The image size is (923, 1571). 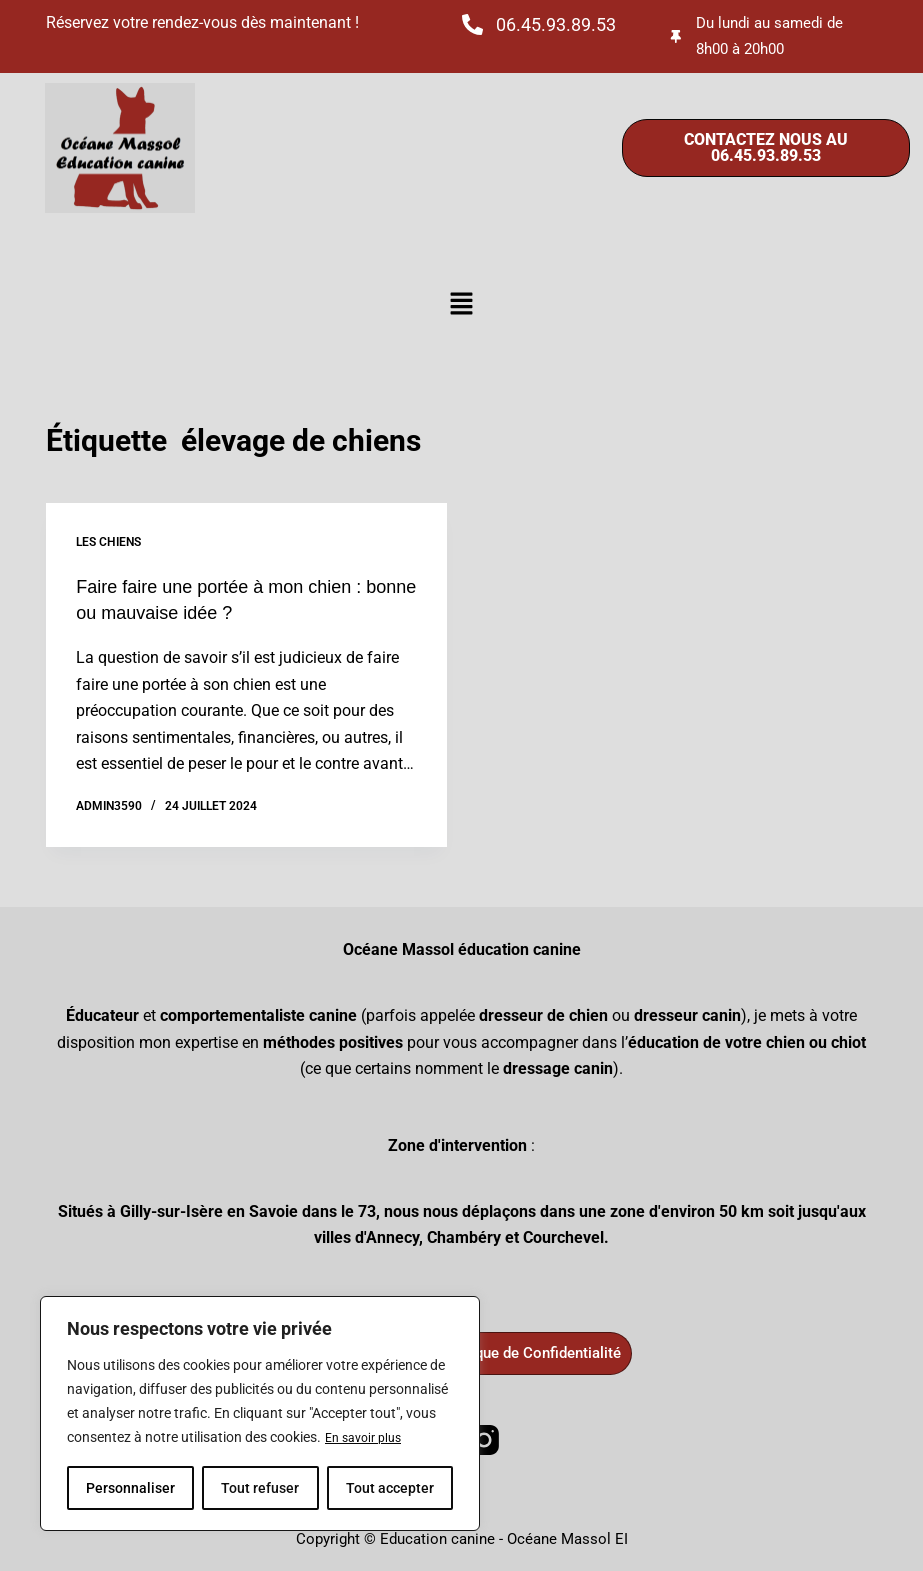 I want to click on [region], so click(x=260, y=1414).